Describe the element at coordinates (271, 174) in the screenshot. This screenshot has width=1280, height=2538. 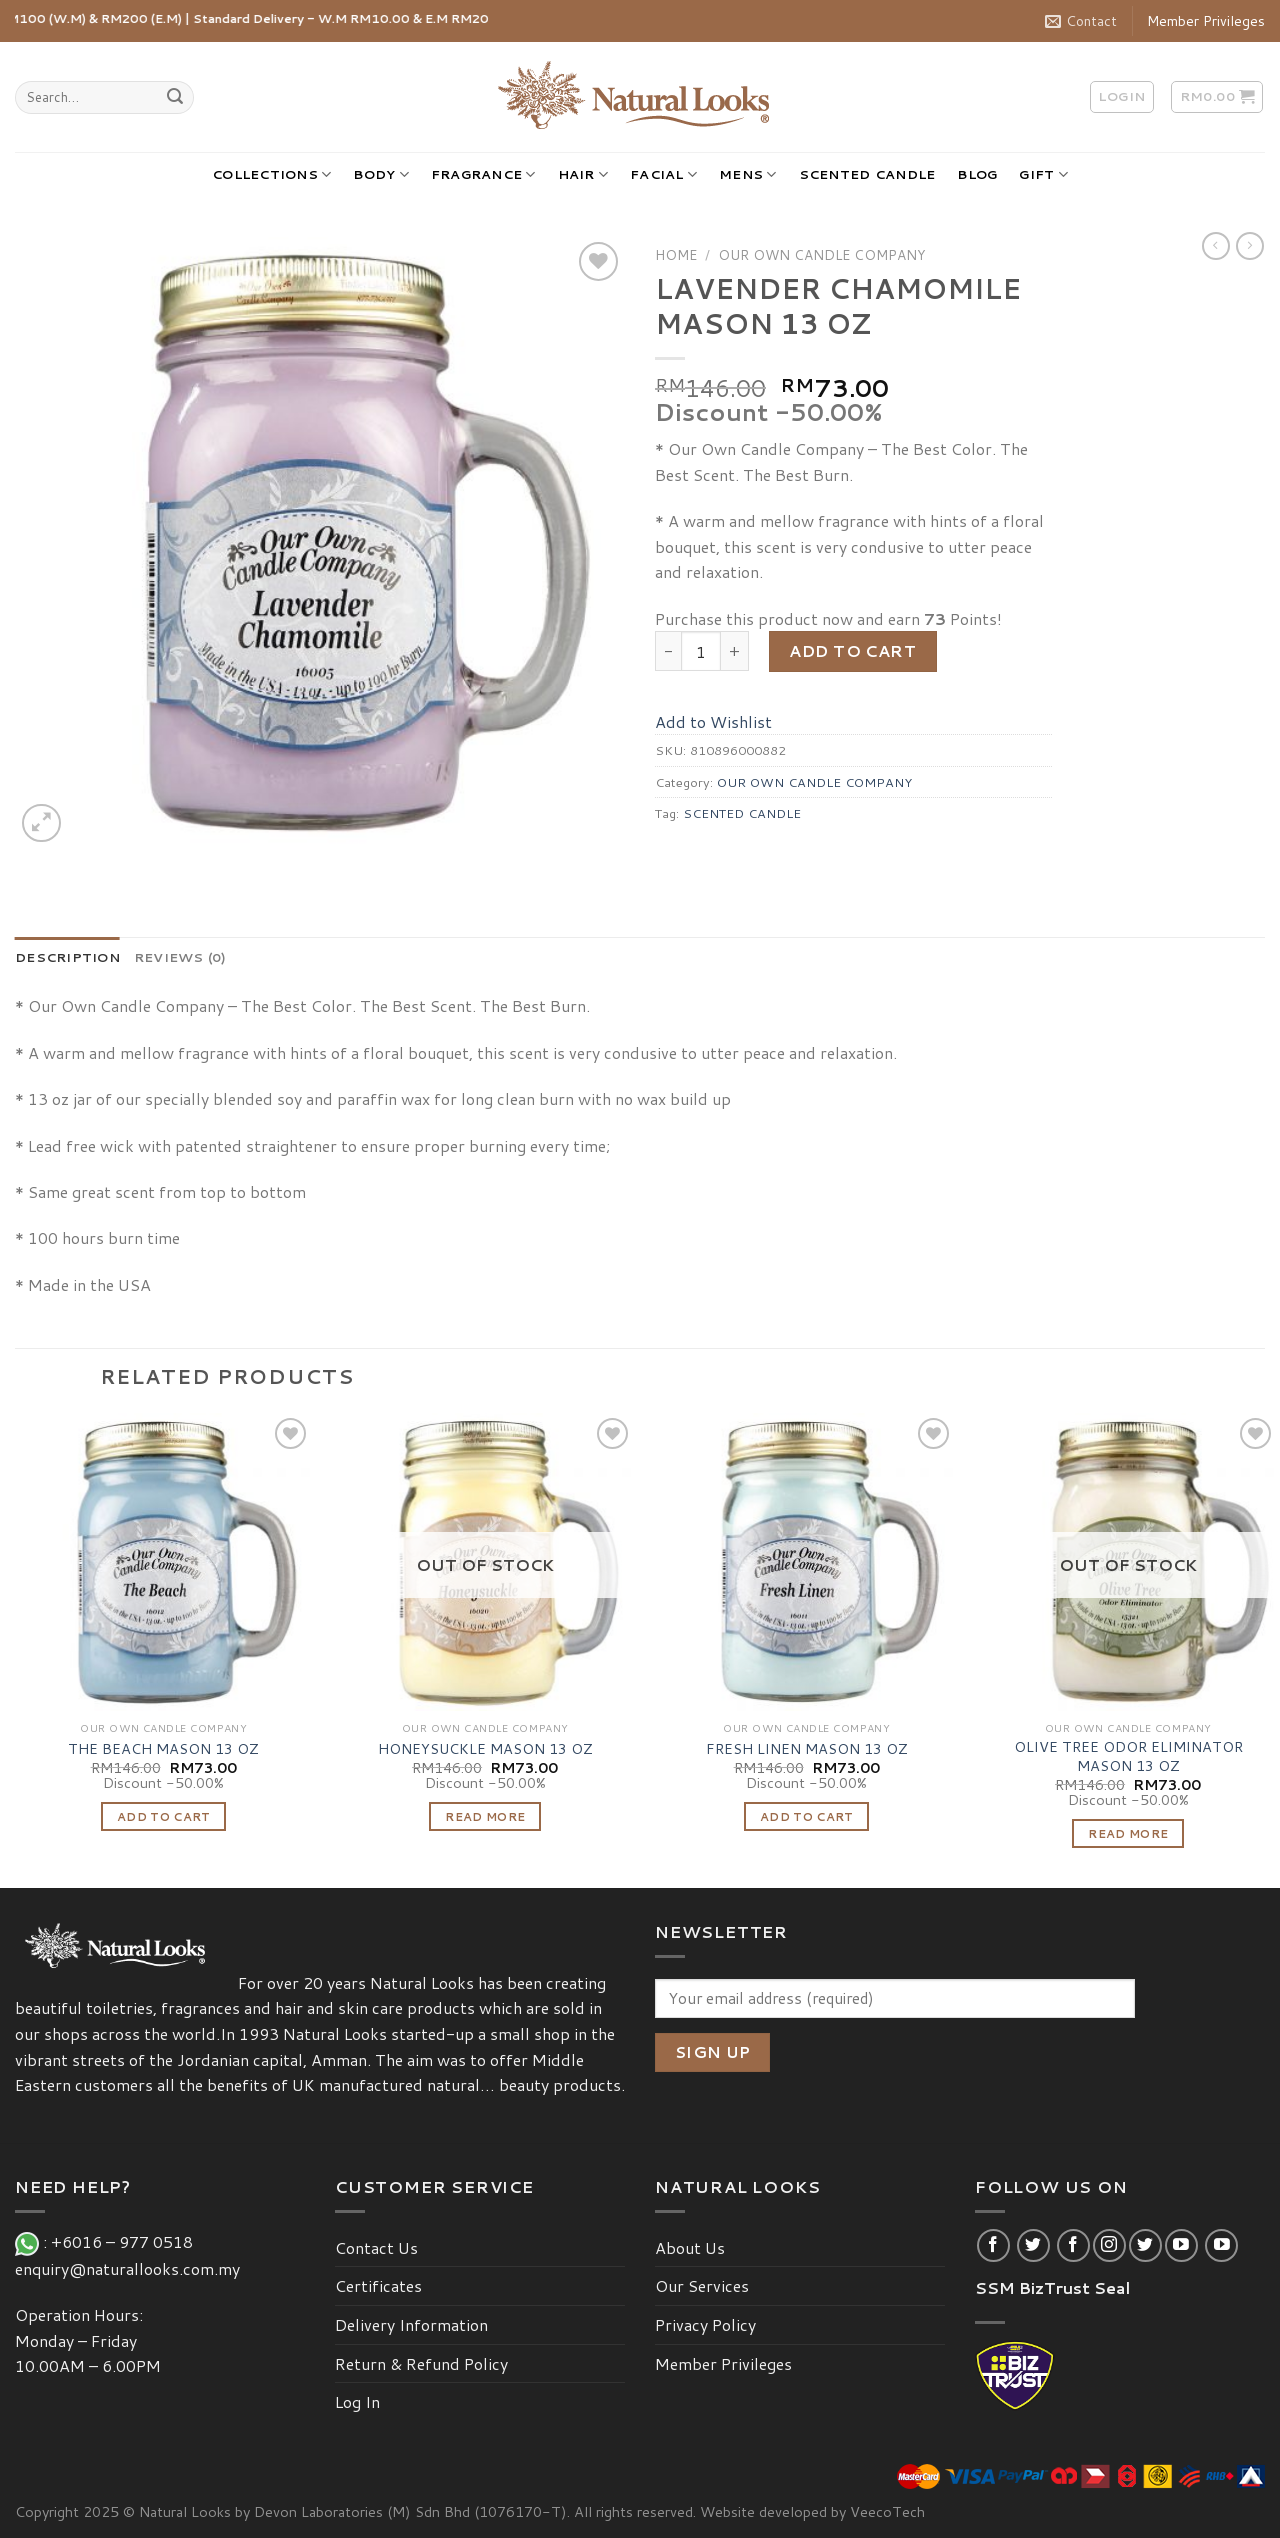
I see `COLLECTIONS` at that location.